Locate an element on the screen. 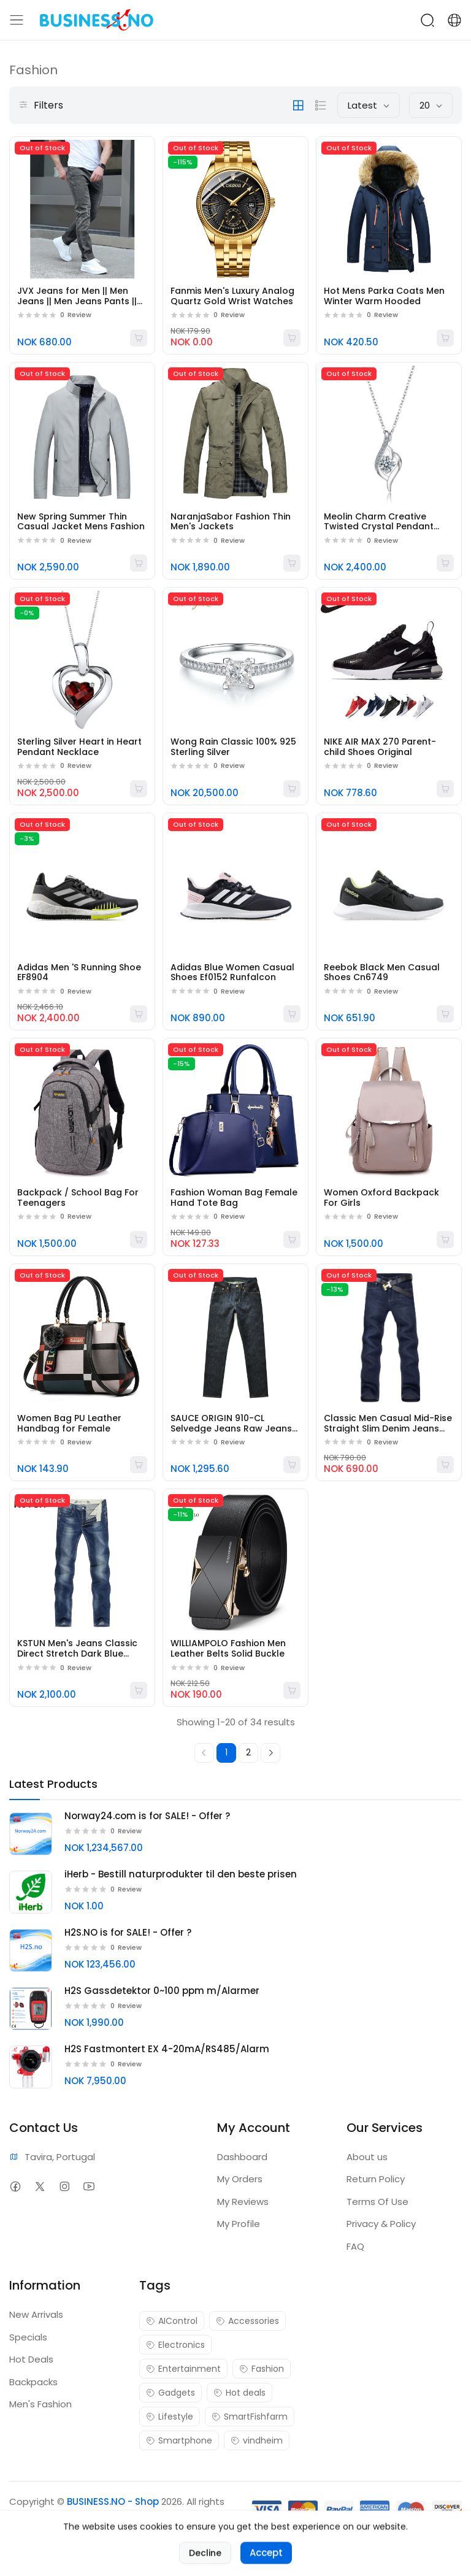 The height and width of the screenshot is (2576, 471). FAQ is located at coordinates (355, 2246).